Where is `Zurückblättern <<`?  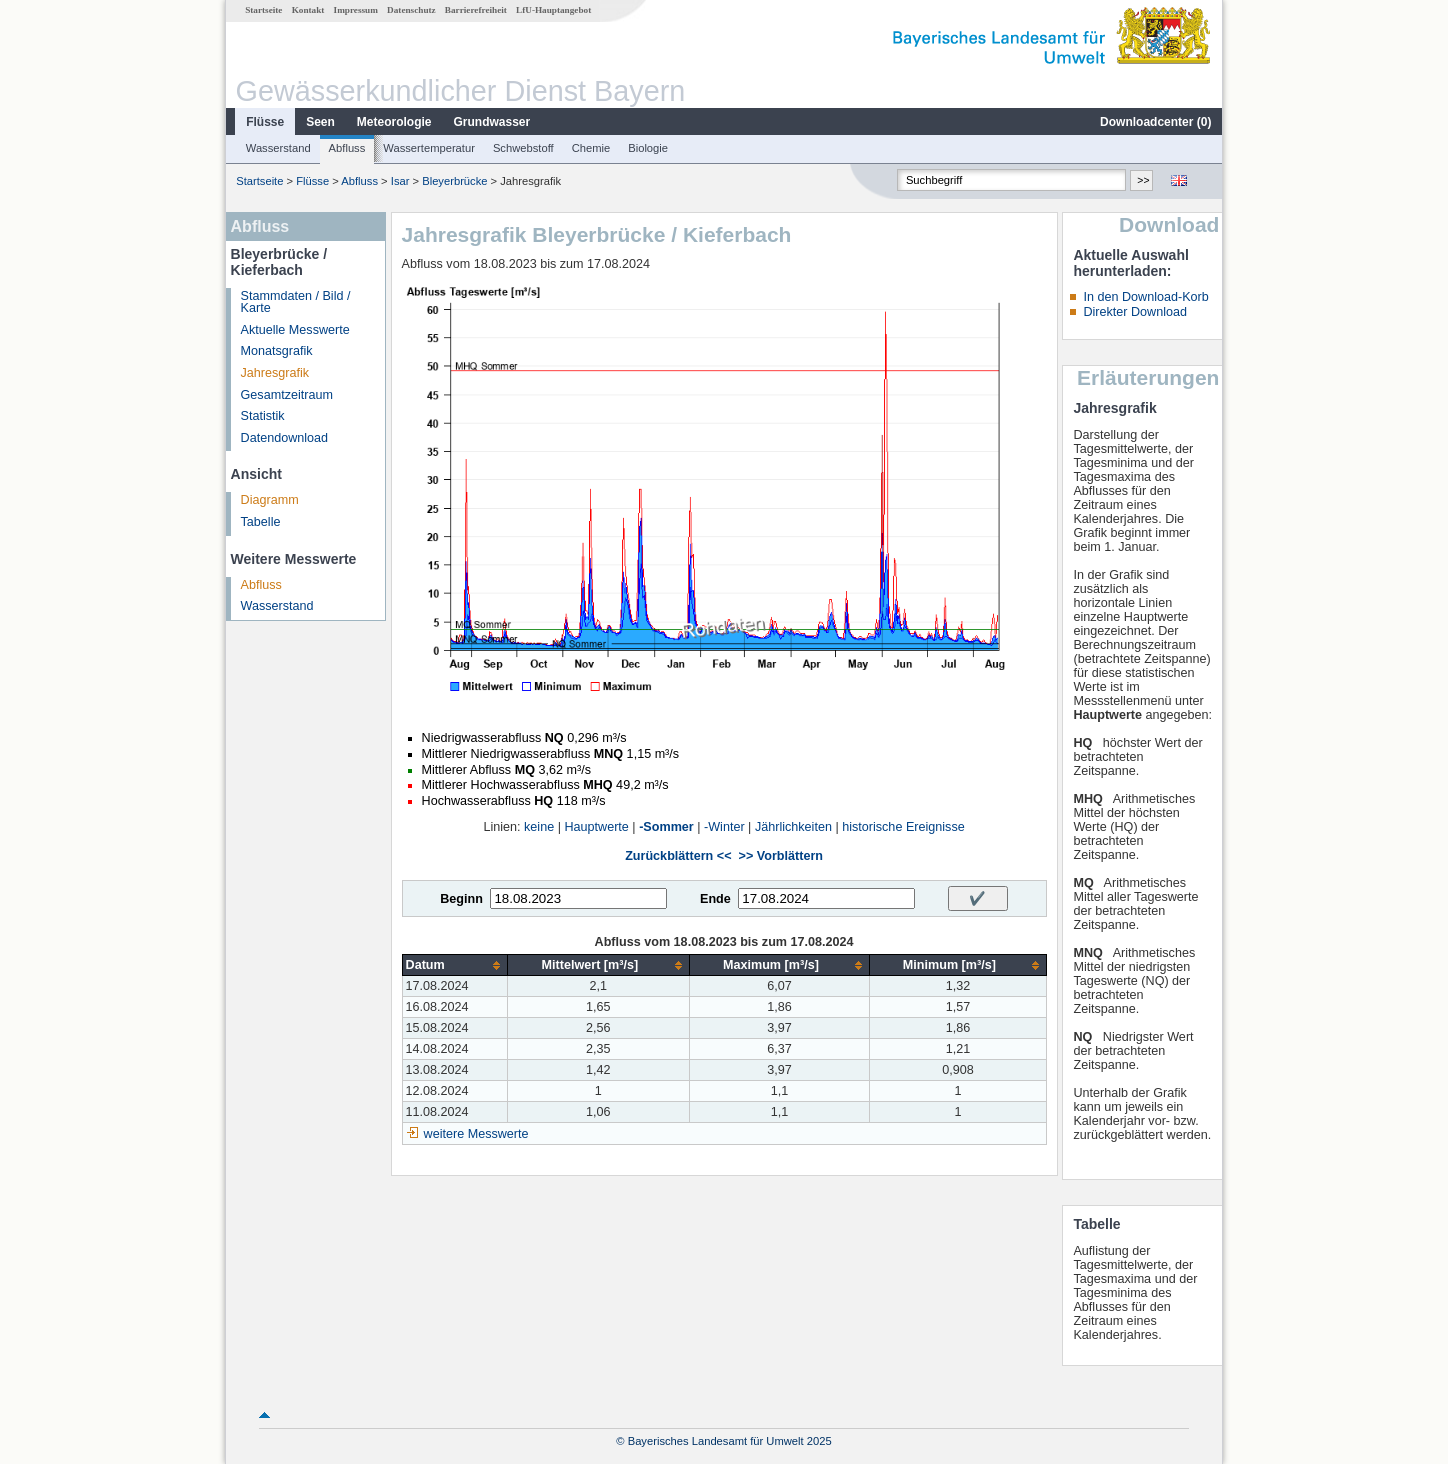
Zurückblättern << is located at coordinates (678, 856).